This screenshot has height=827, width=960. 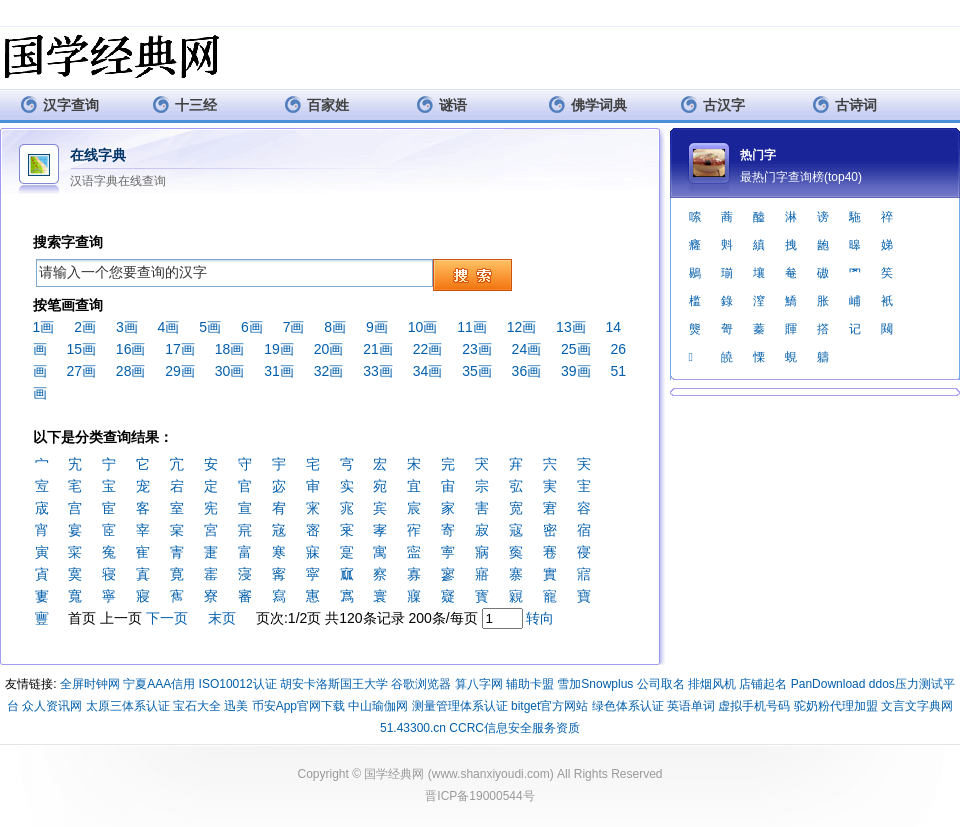 What do you see at coordinates (59, 104) in the screenshot?
I see `汉字查询` at bounding box center [59, 104].